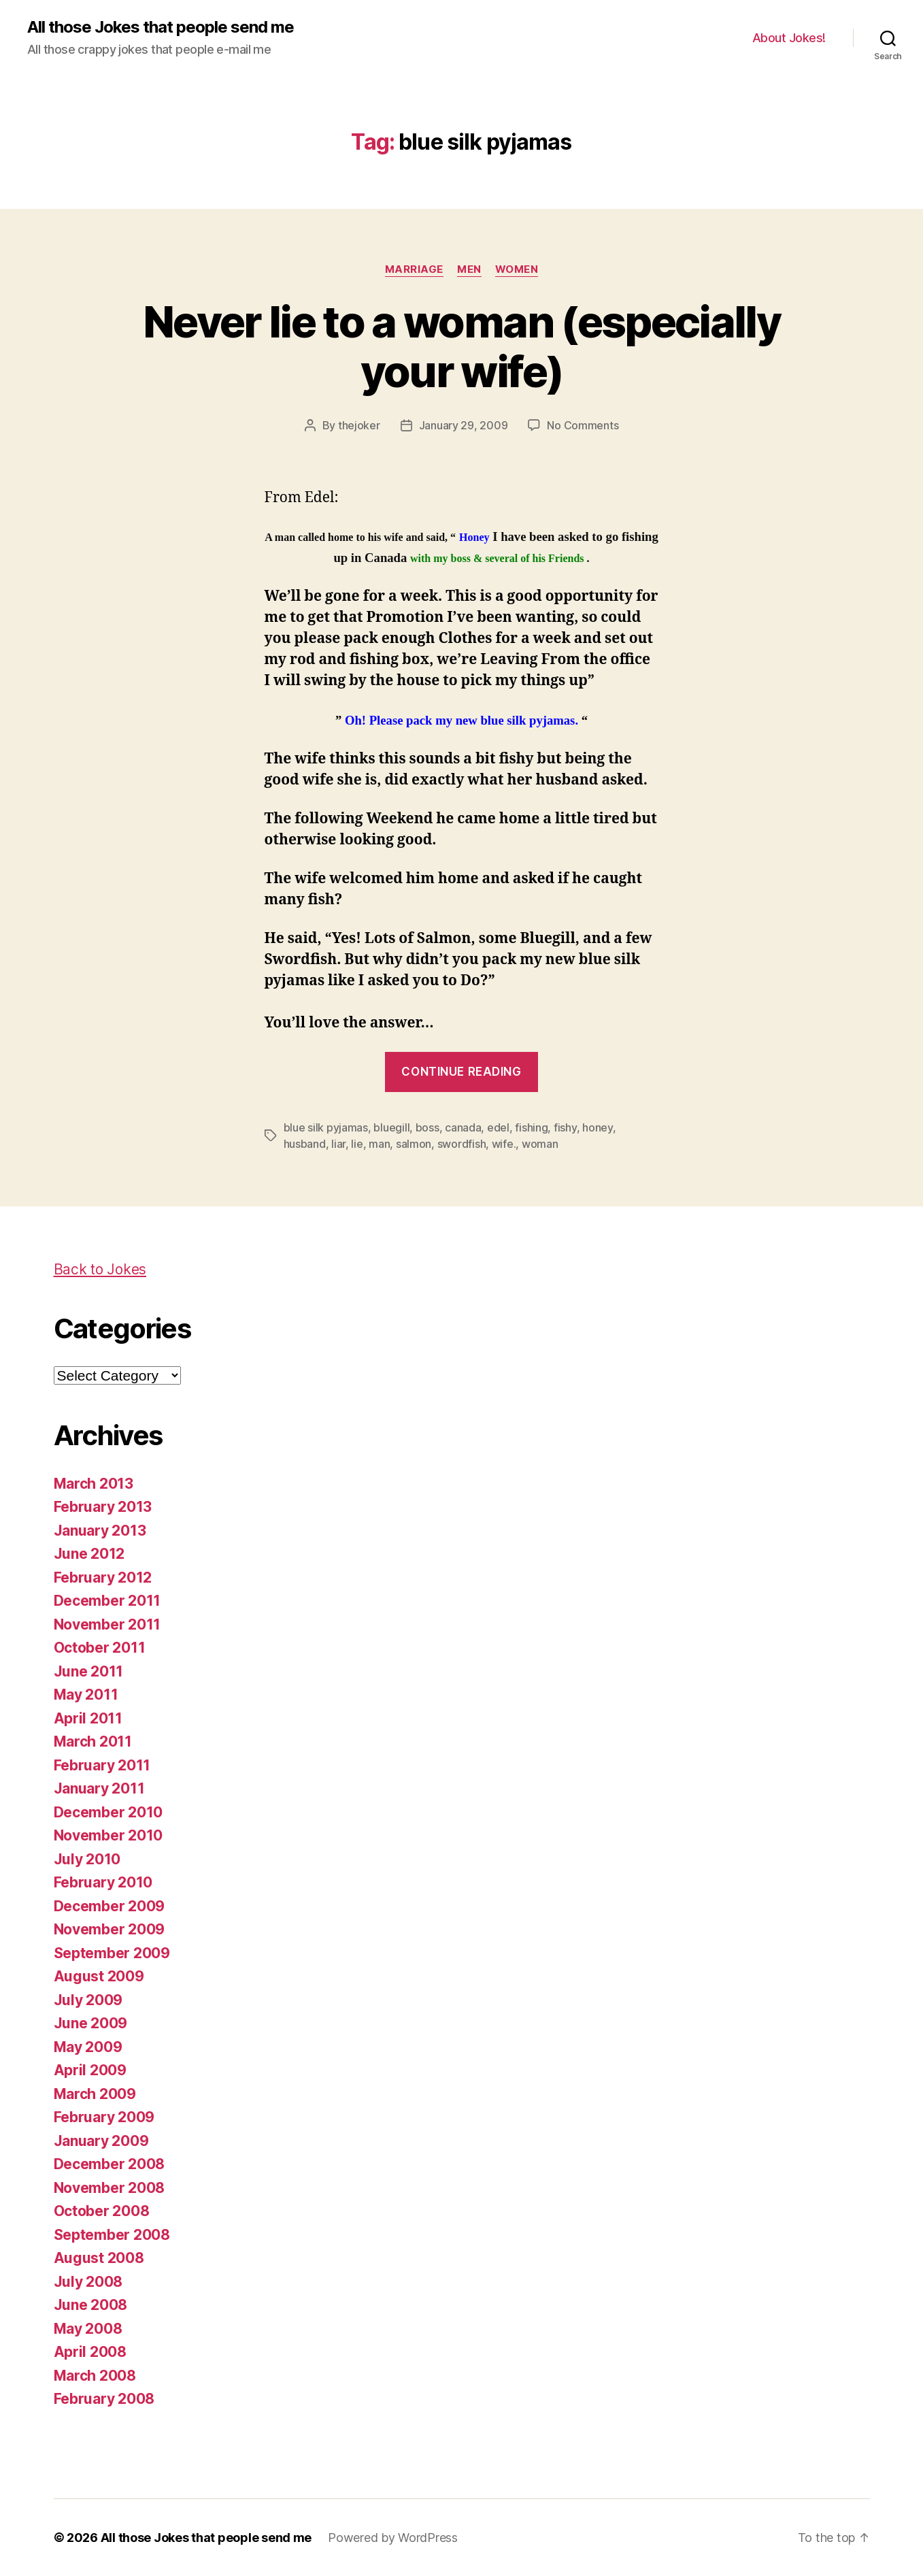 This screenshot has width=923, height=2576. What do you see at coordinates (540, 1144) in the screenshot?
I see `woman` at bounding box center [540, 1144].